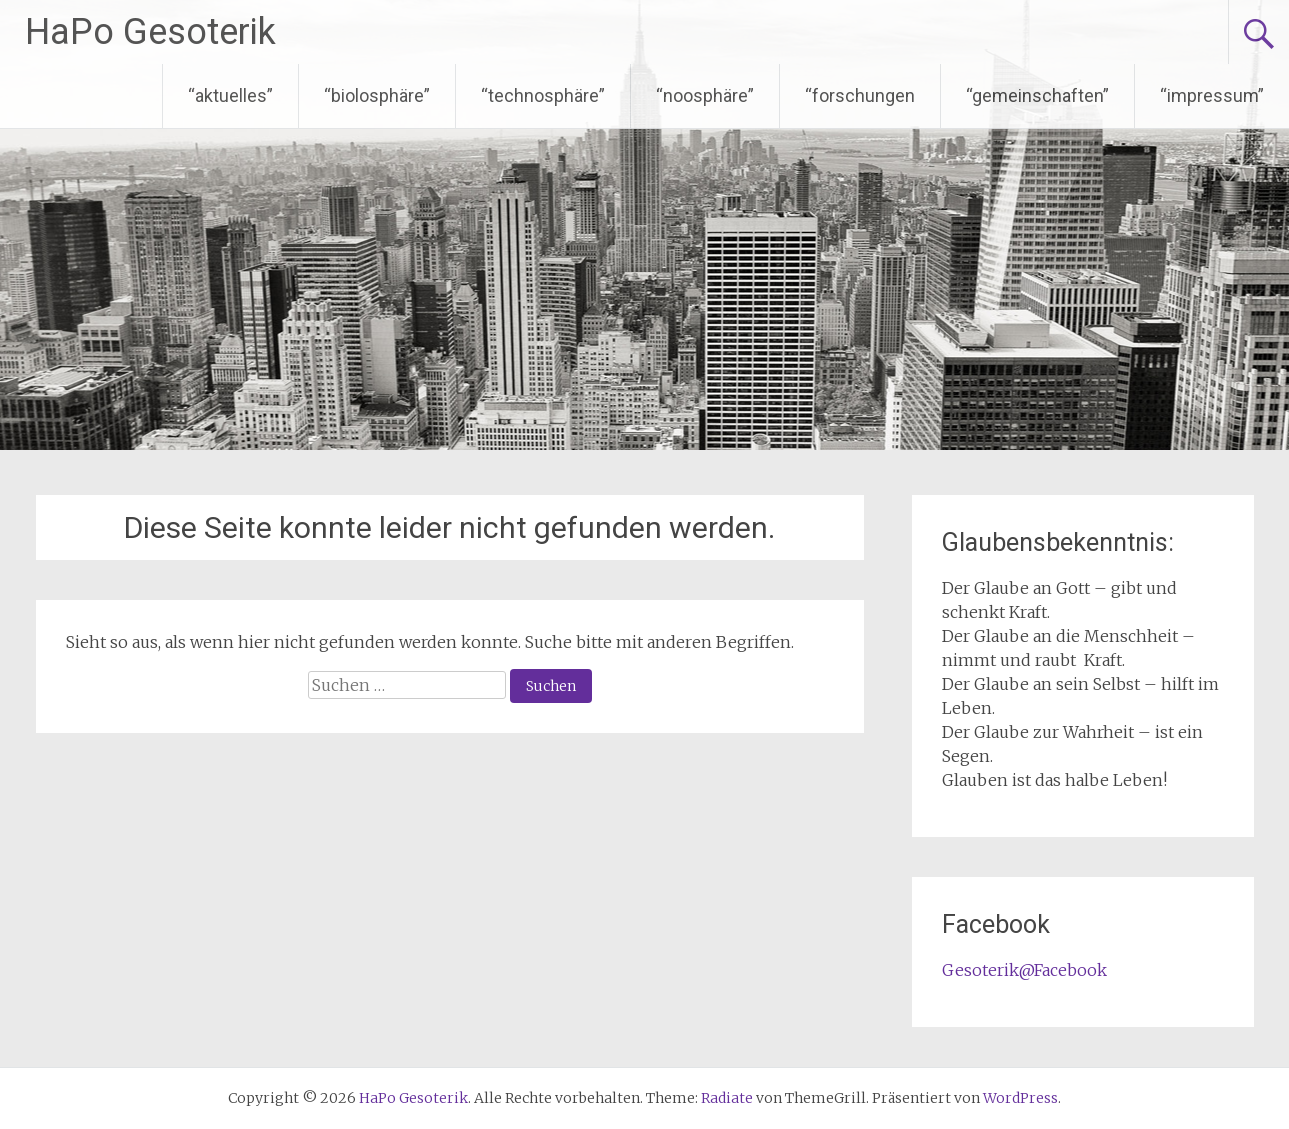 The width and height of the screenshot is (1289, 1129). I want to click on HaPo Gesoterik, so click(150, 32).